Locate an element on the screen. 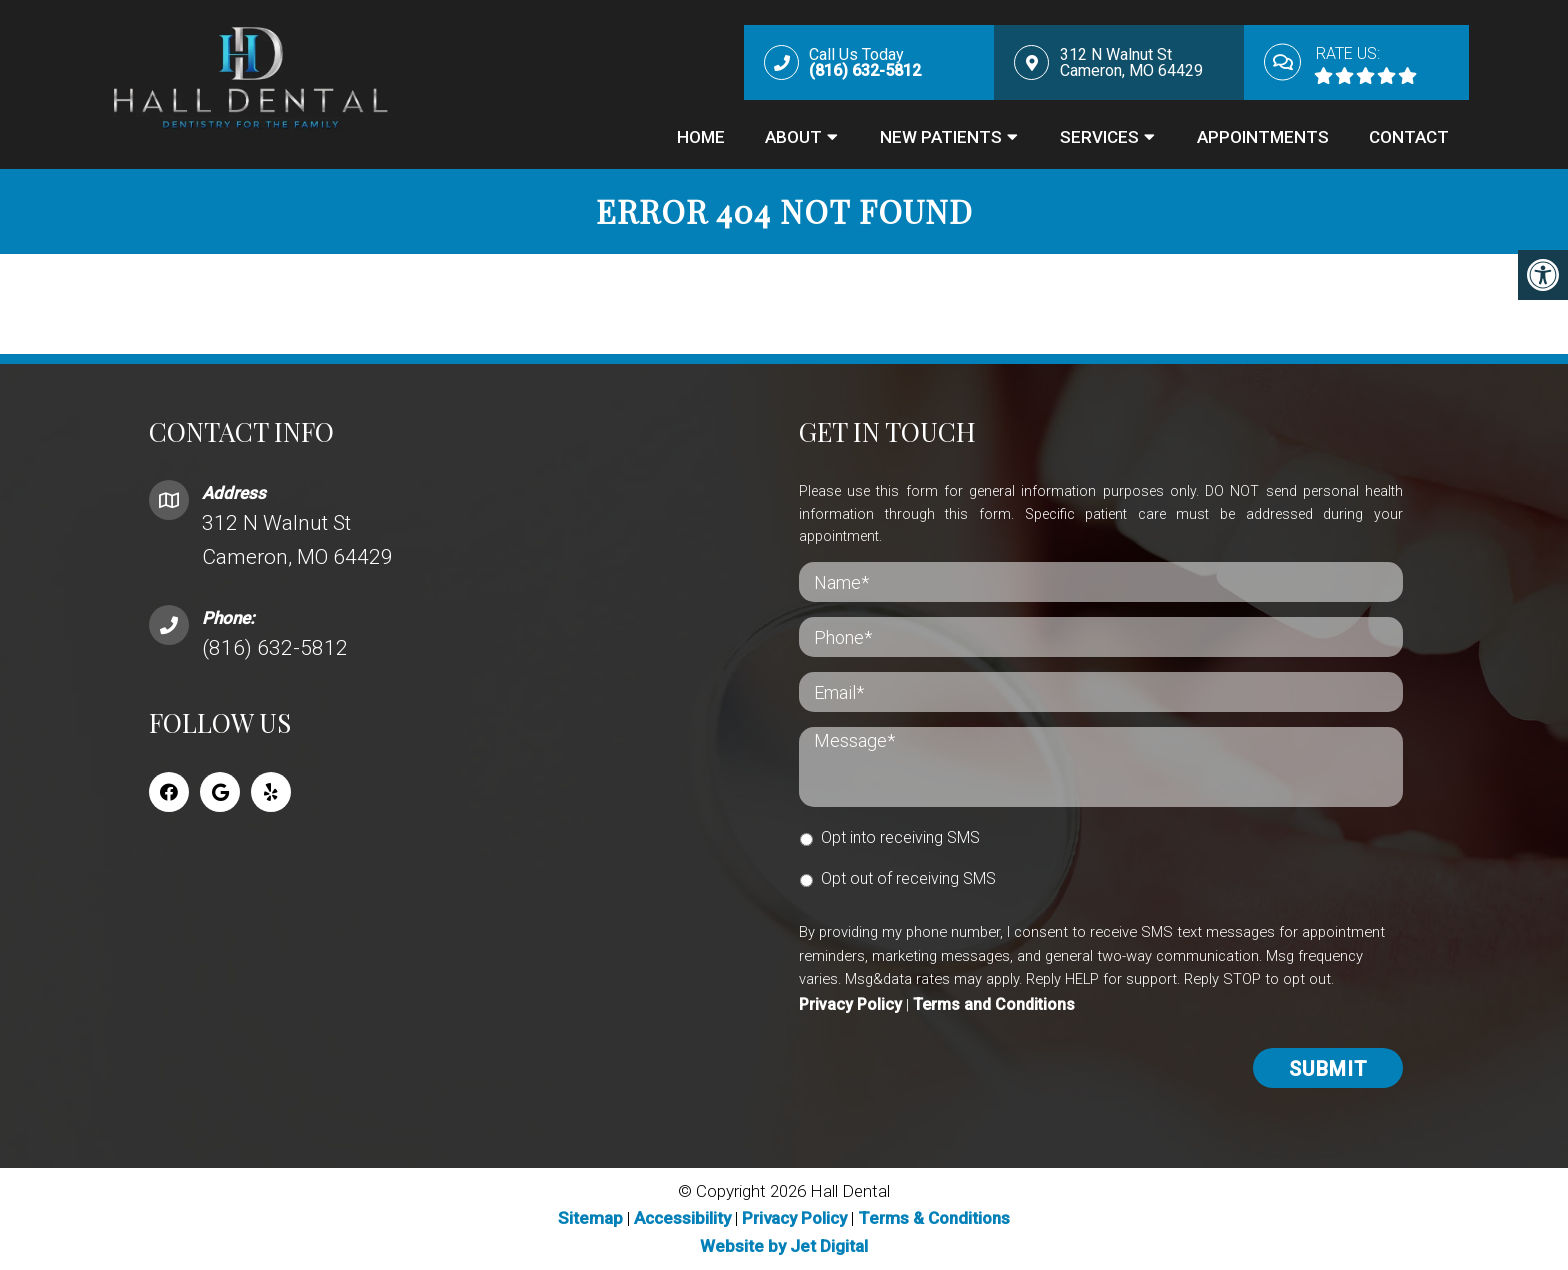 The image size is (1568, 1270). About is located at coordinates (793, 137).